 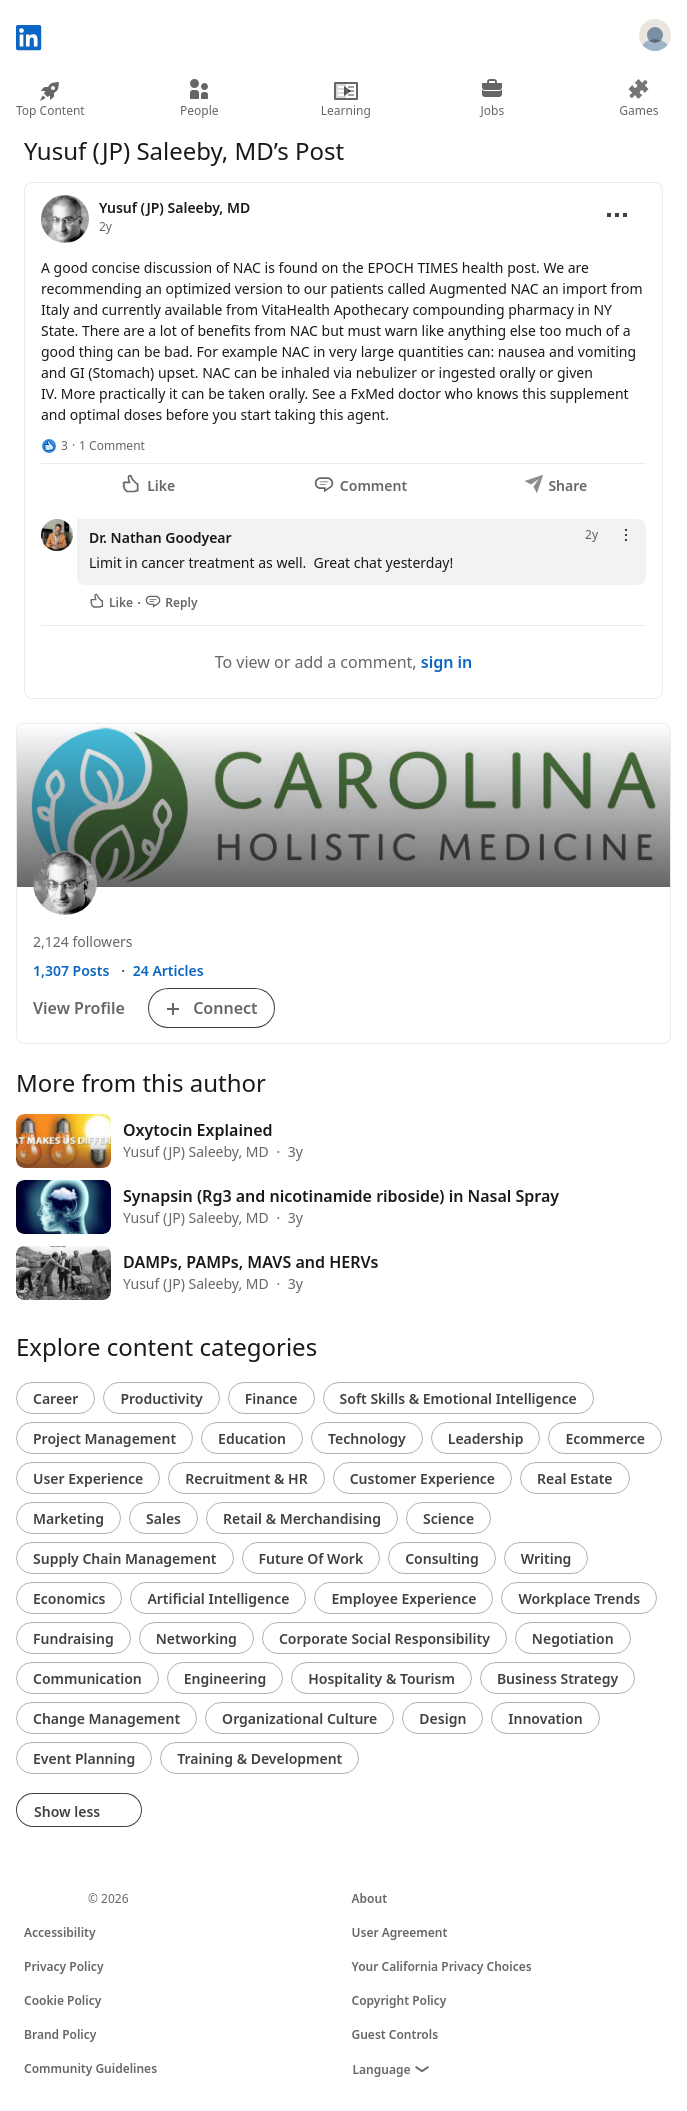 What do you see at coordinates (579, 1598) in the screenshot?
I see `Workplace Trends` at bounding box center [579, 1598].